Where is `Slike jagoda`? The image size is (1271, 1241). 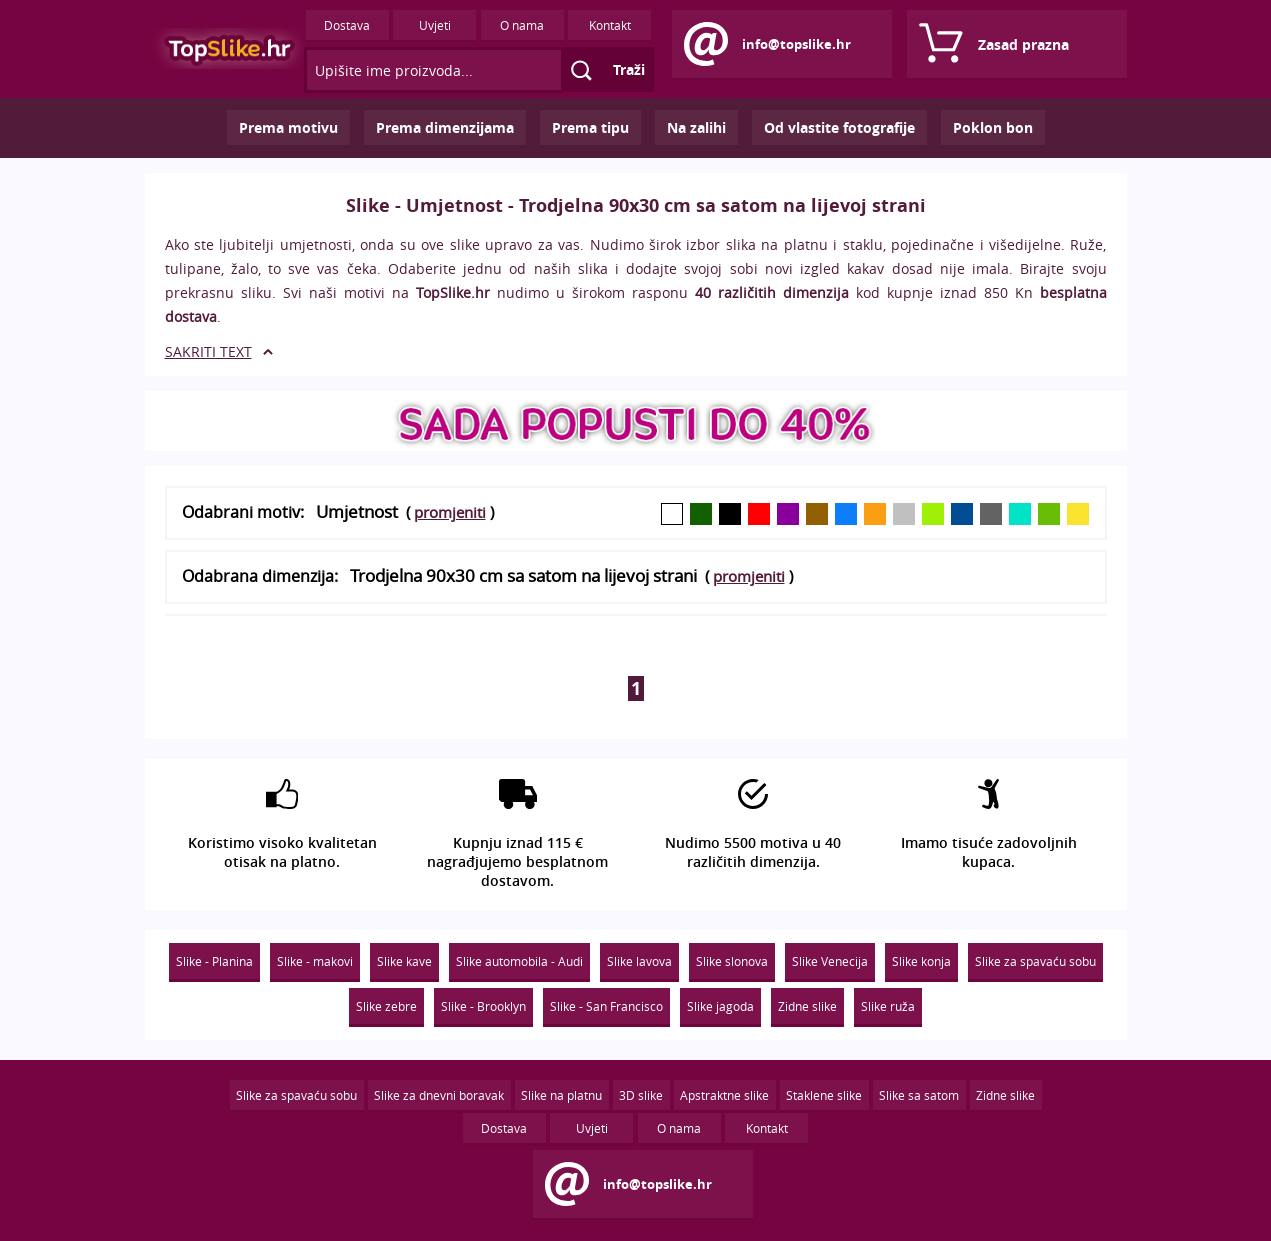
Slike jagoda is located at coordinates (720, 1006).